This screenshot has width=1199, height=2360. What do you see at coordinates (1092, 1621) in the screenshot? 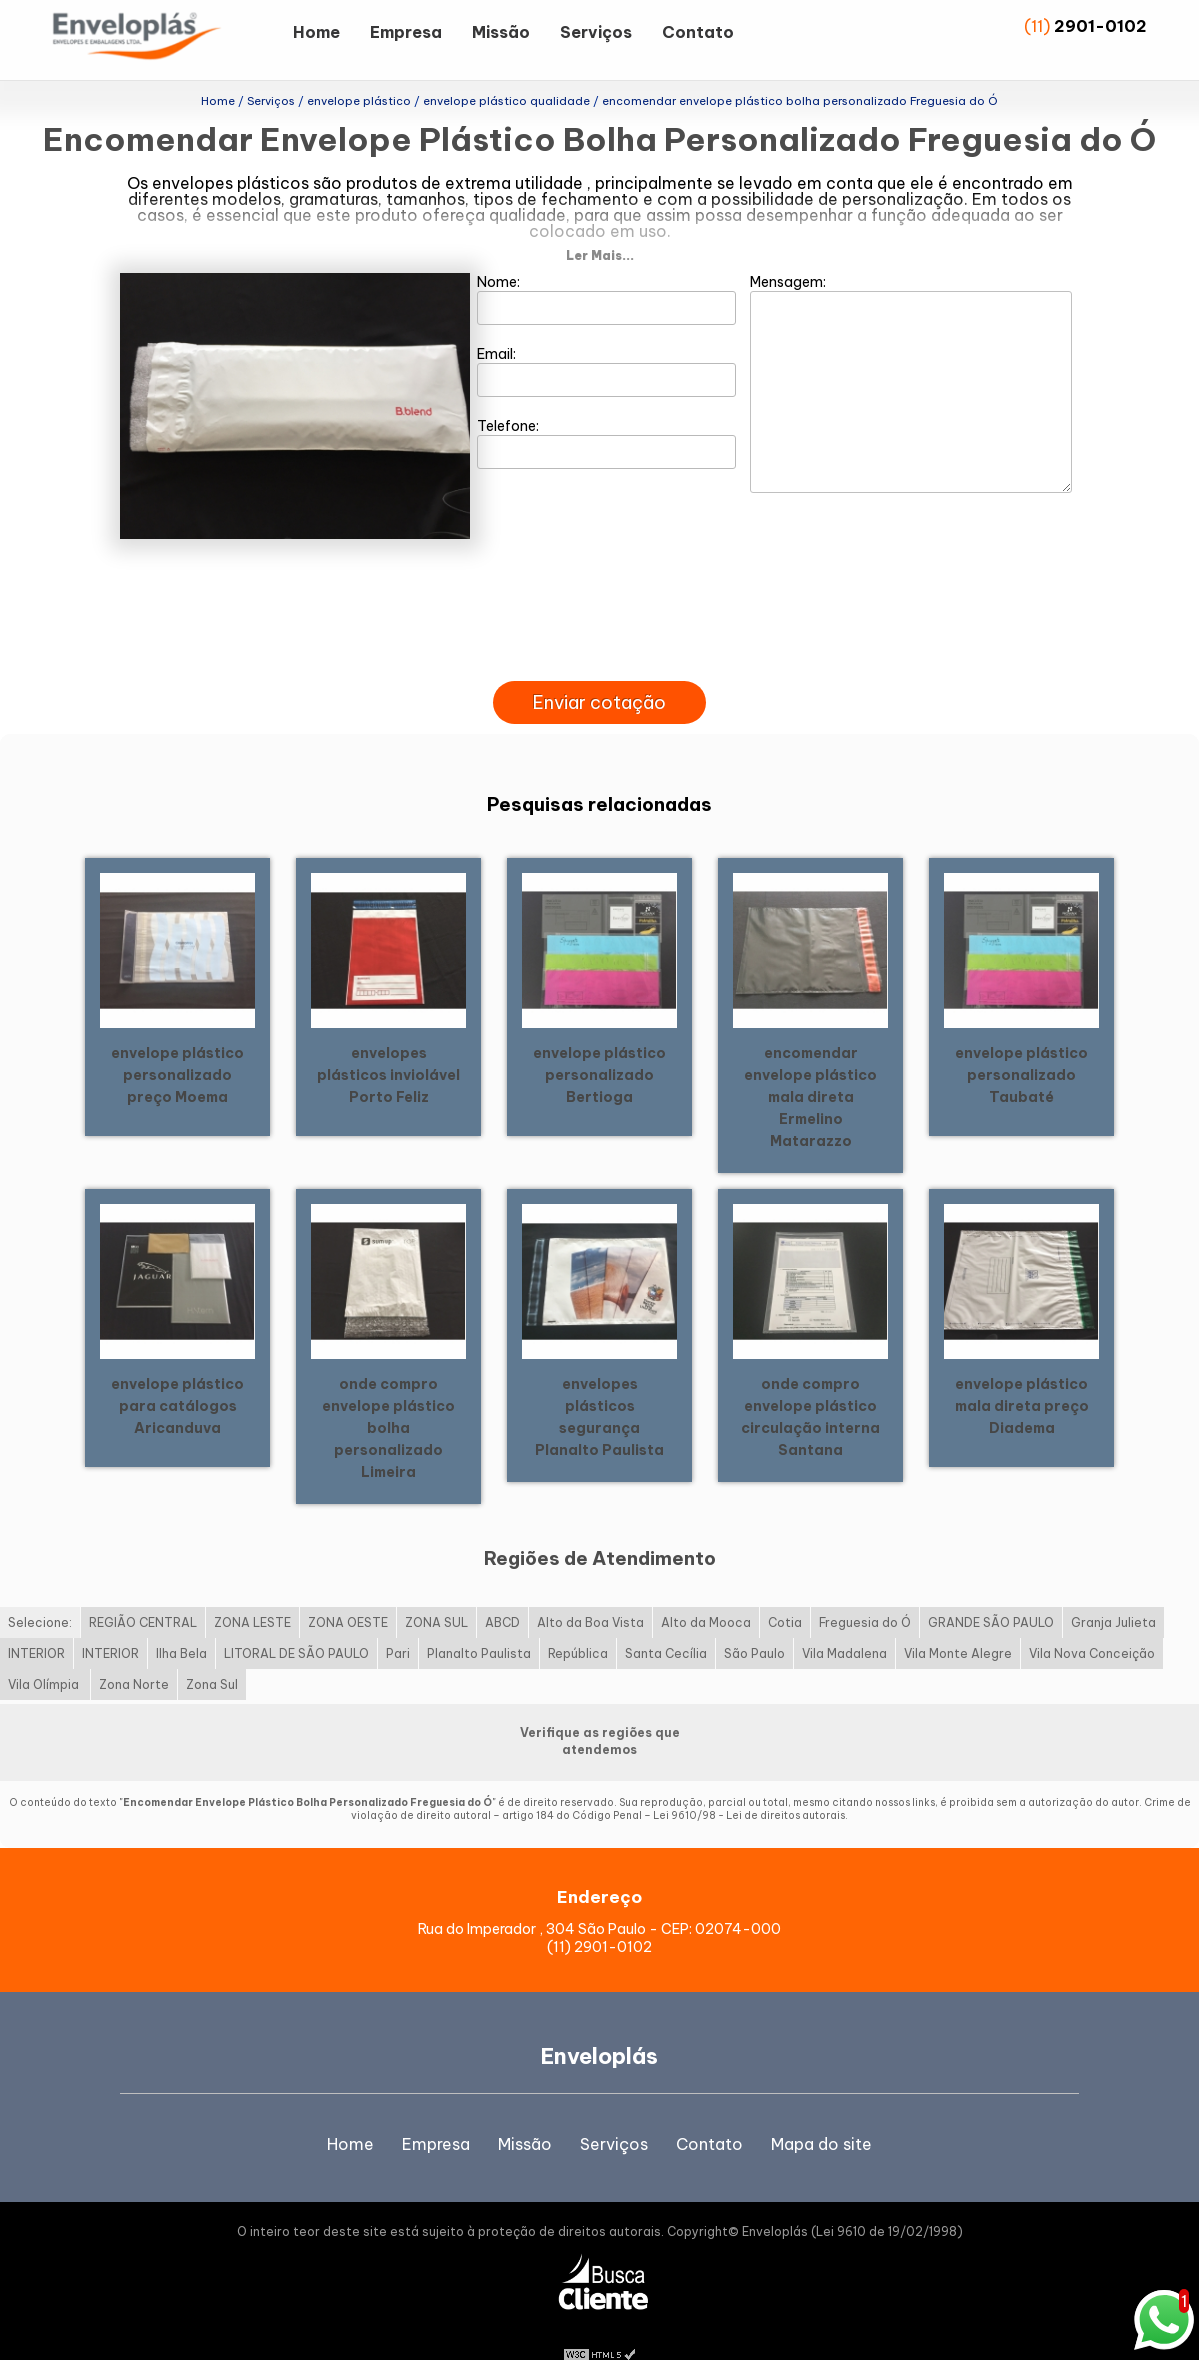
I see `Vila Nova Conceição` at bounding box center [1092, 1621].